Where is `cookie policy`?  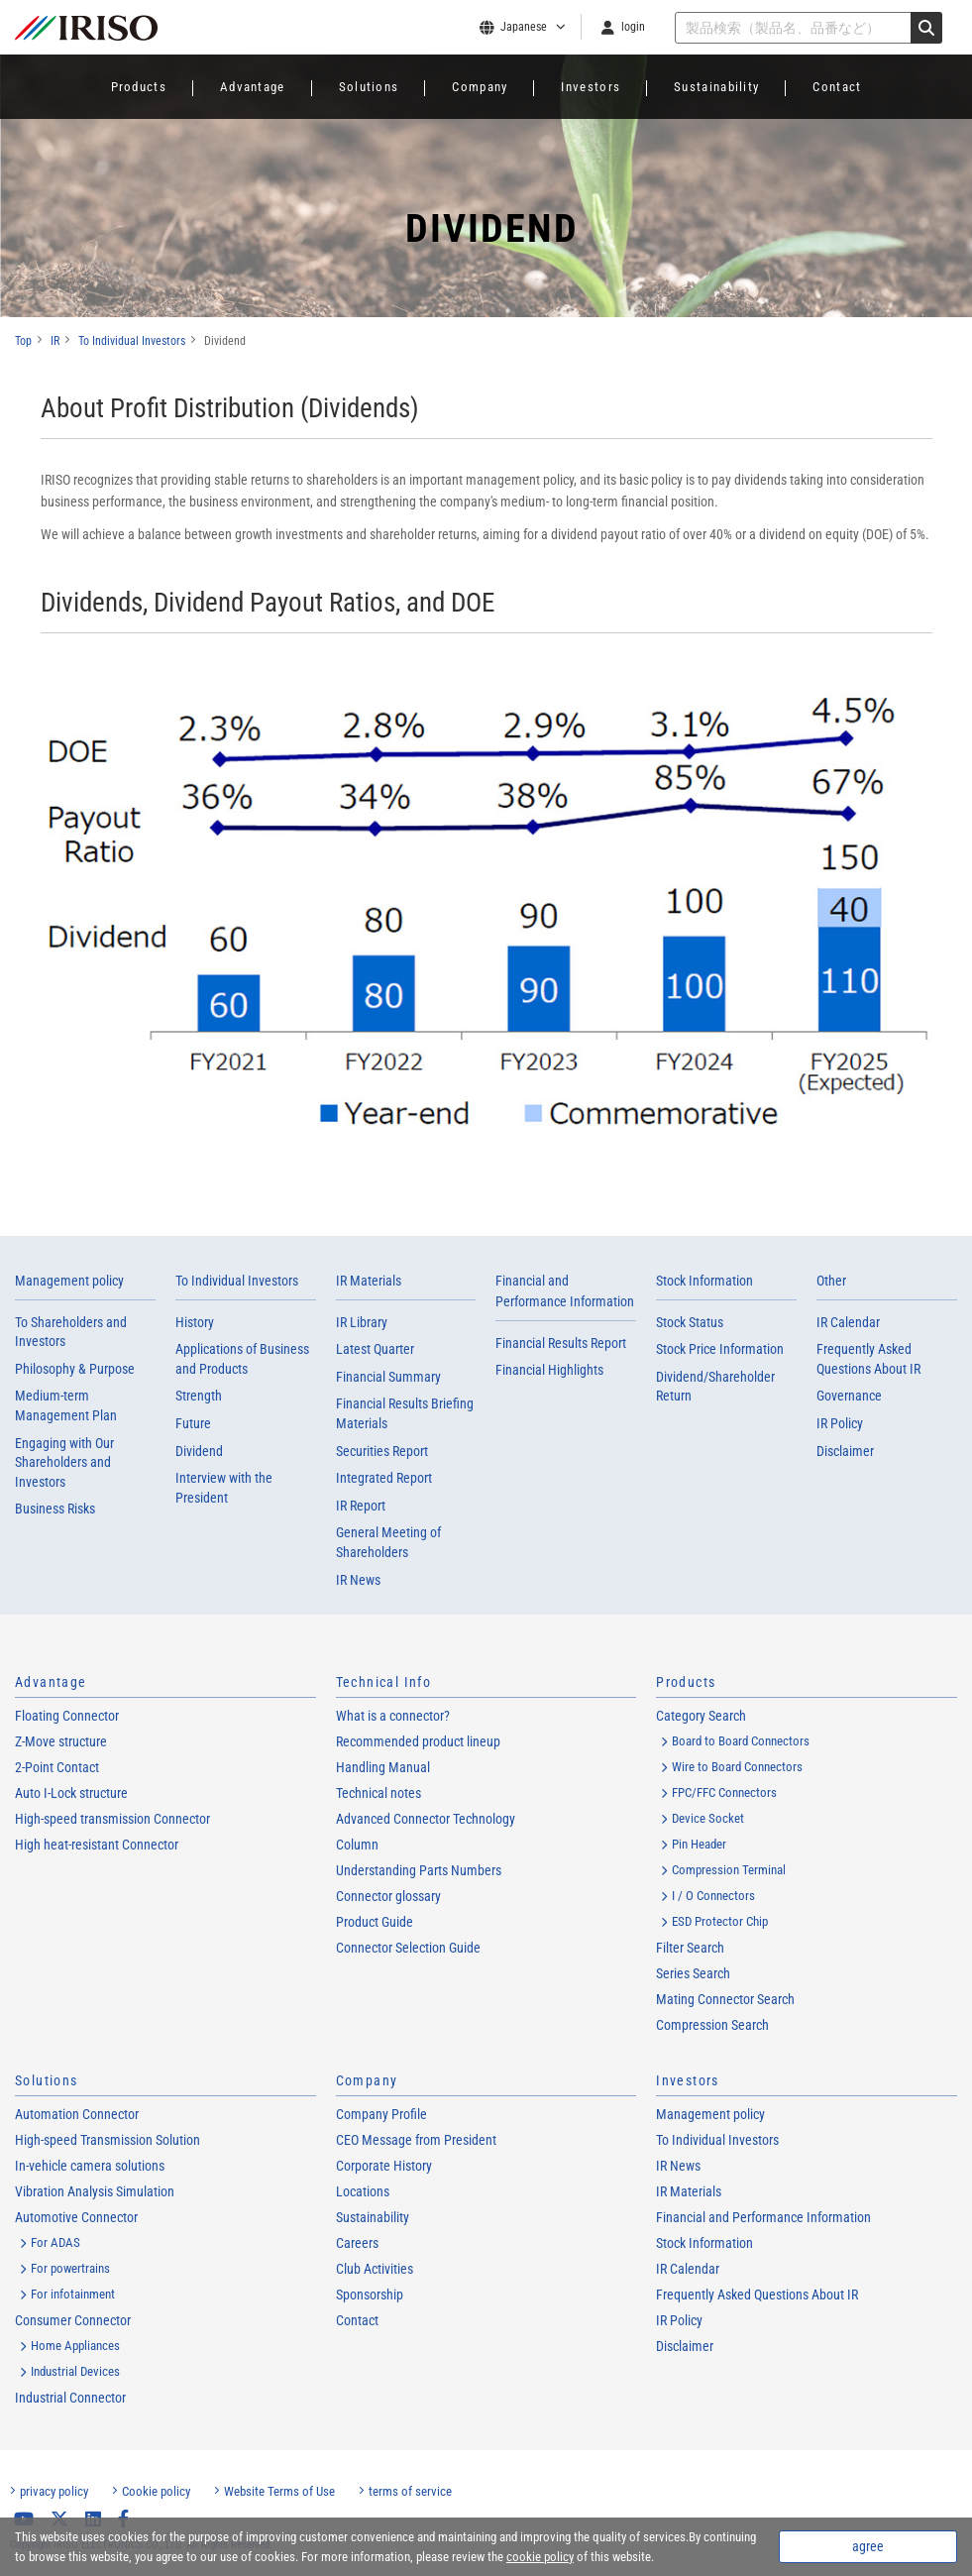
cookie policy is located at coordinates (540, 2556).